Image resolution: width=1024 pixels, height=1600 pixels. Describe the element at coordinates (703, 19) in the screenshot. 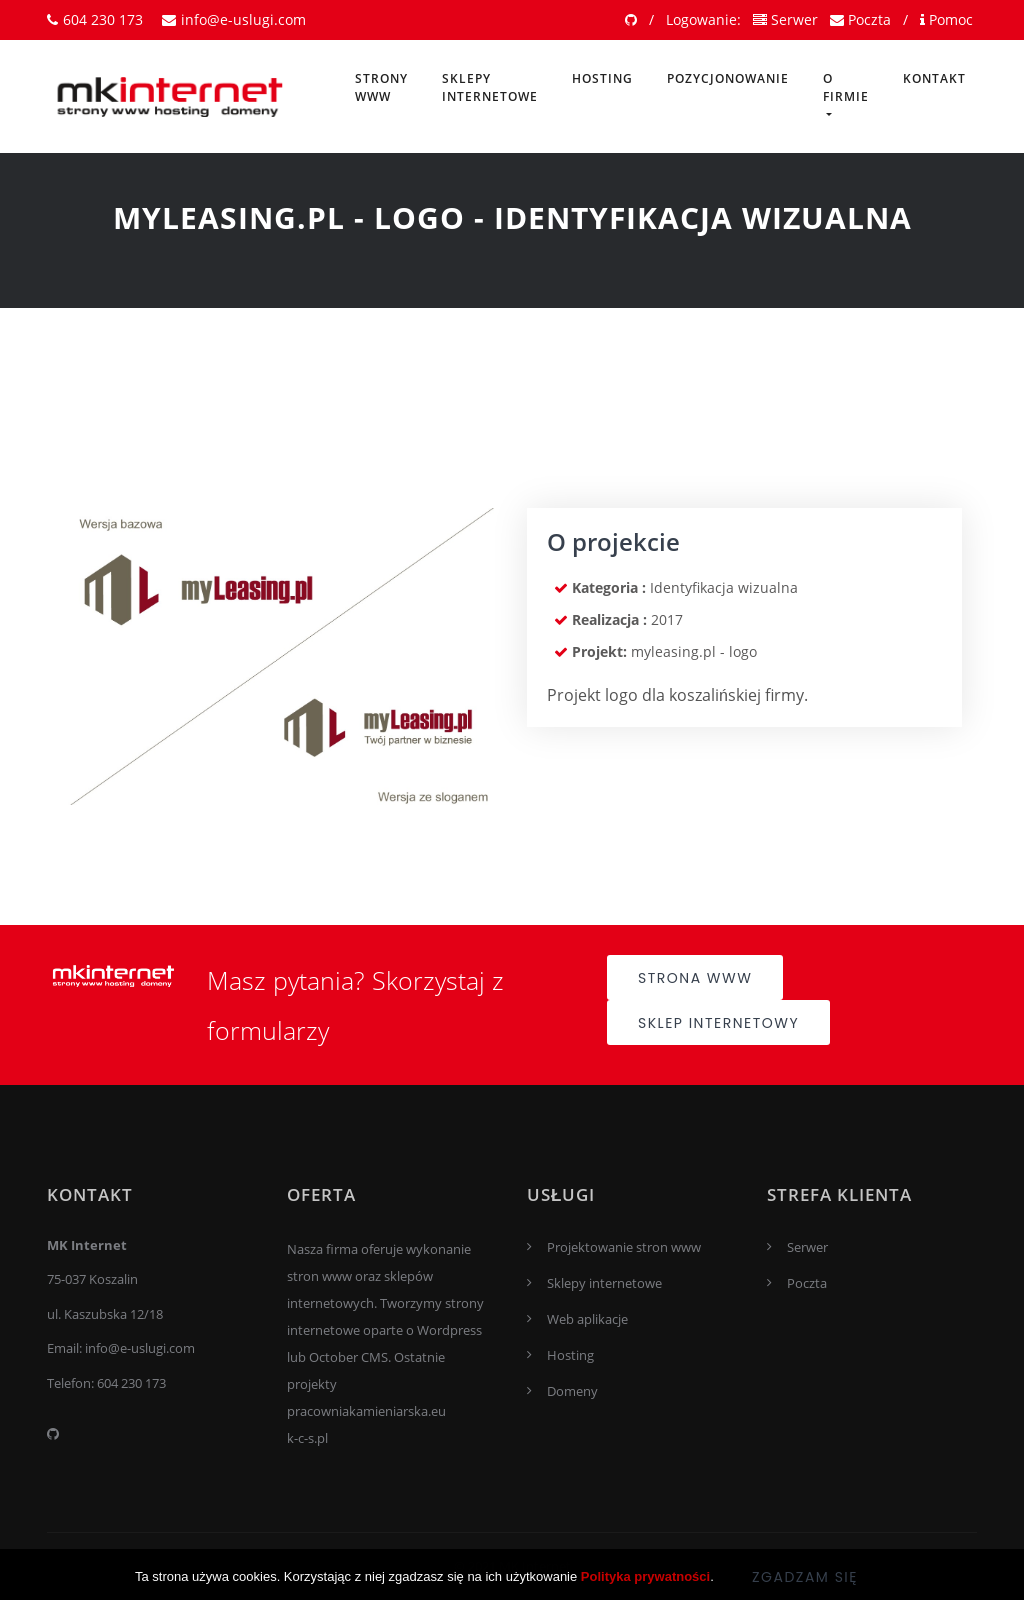

I see `Logowanie:` at that location.